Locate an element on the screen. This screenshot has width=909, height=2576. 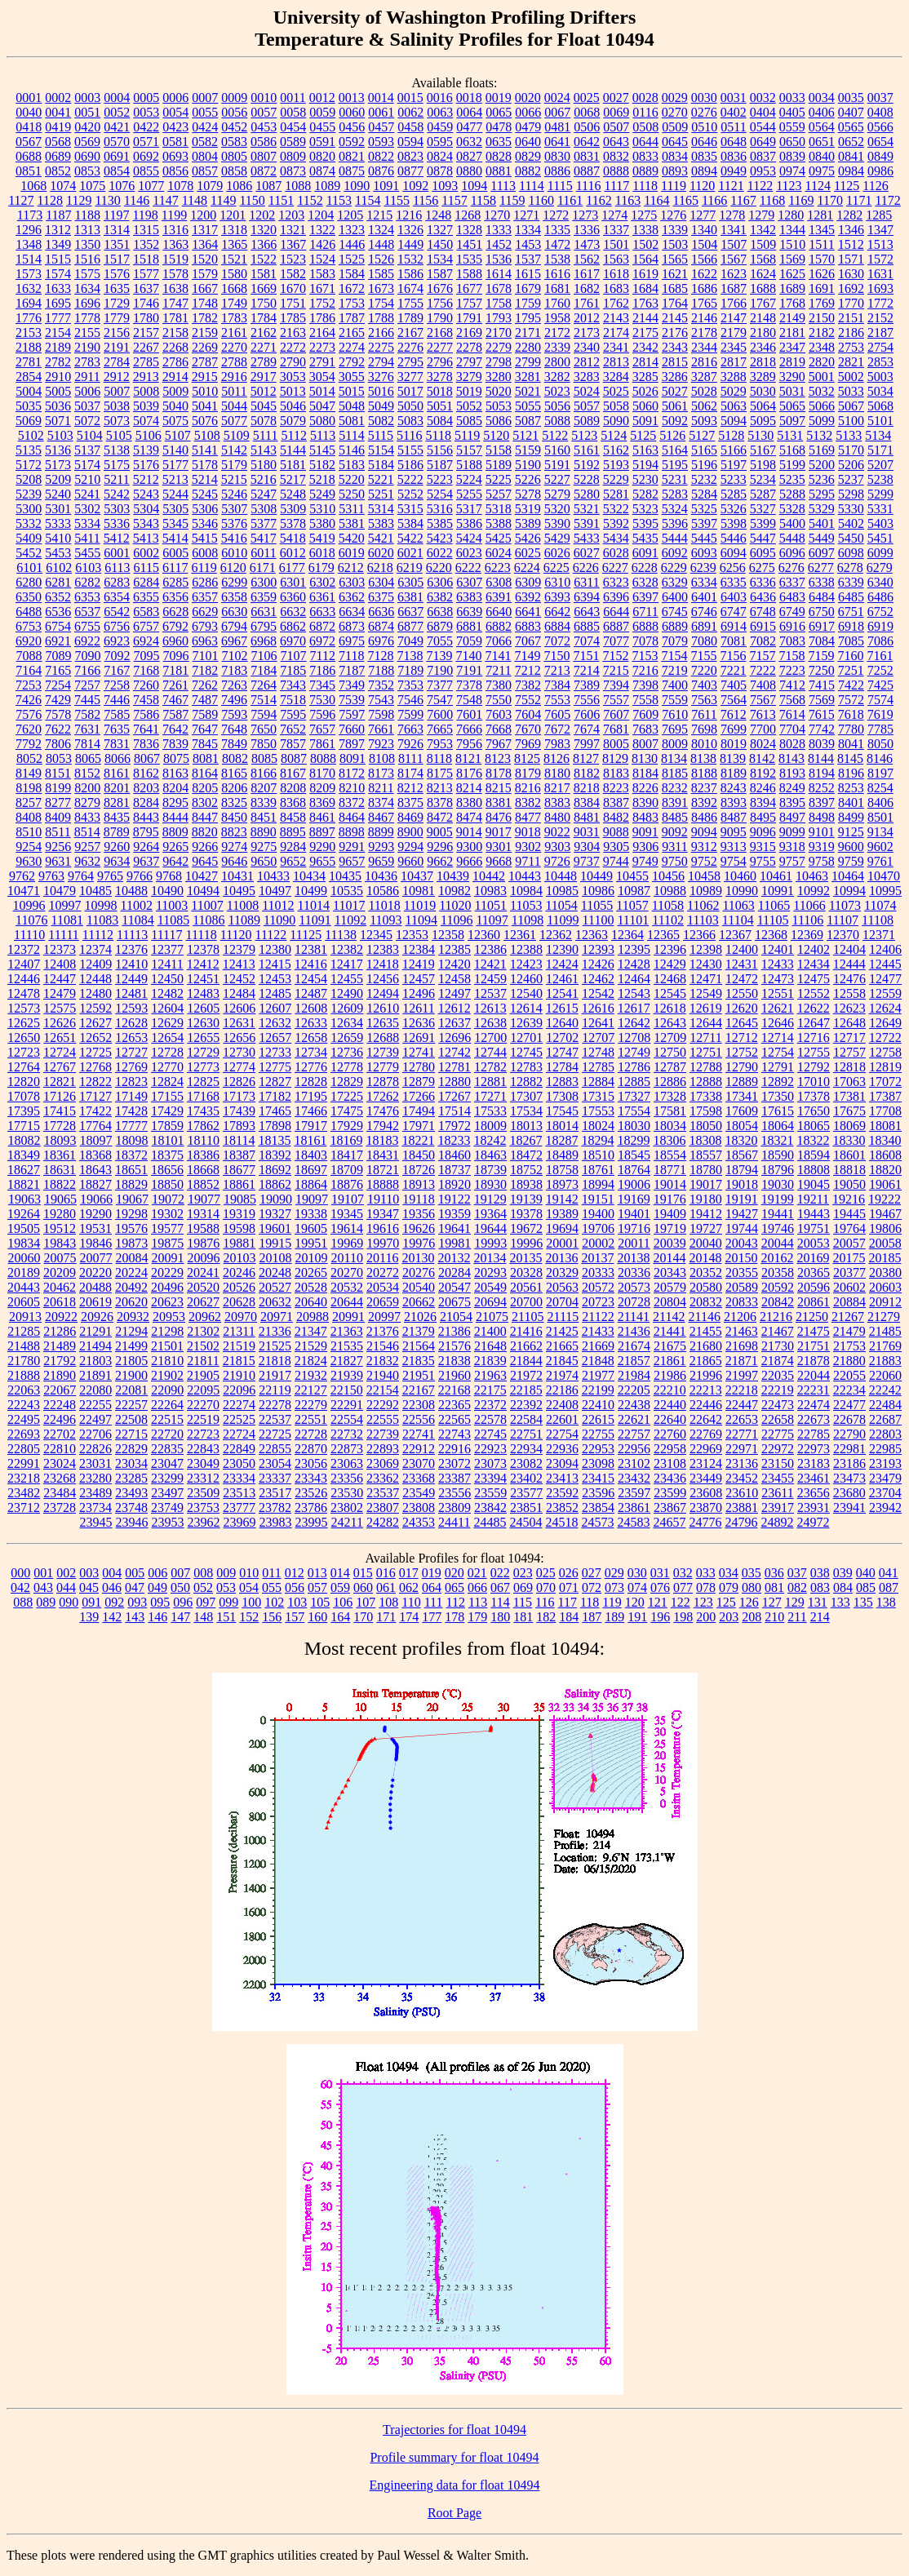
080 is located at coordinates (751, 1587).